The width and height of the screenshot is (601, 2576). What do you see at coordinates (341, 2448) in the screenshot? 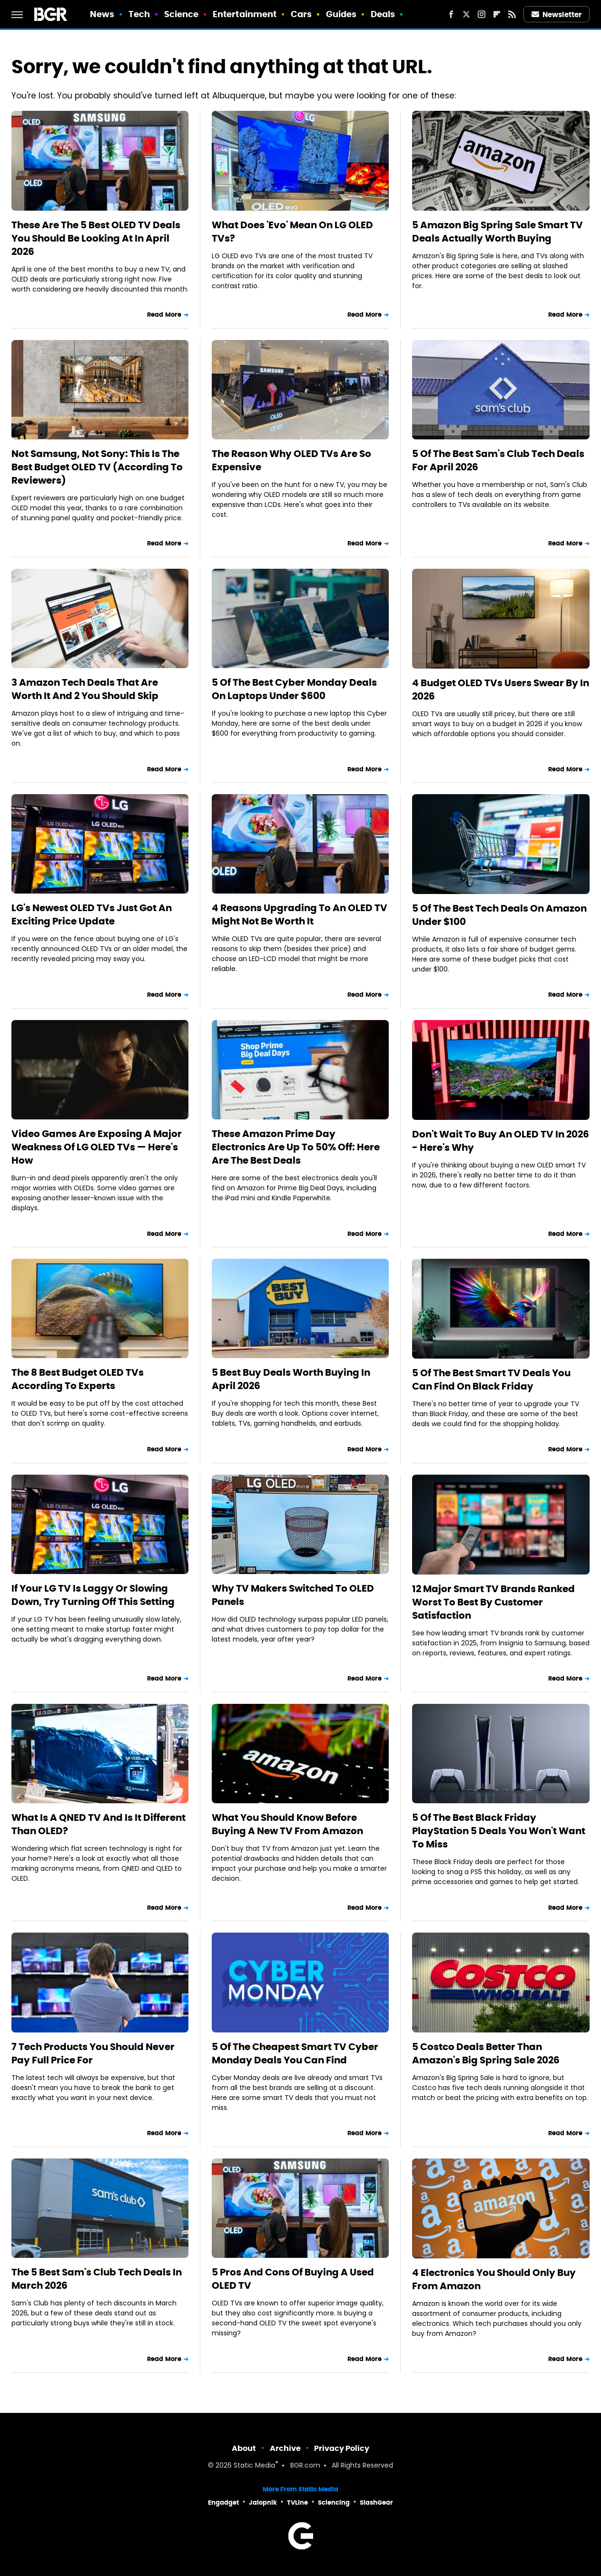
I see `Privacy Policy` at bounding box center [341, 2448].